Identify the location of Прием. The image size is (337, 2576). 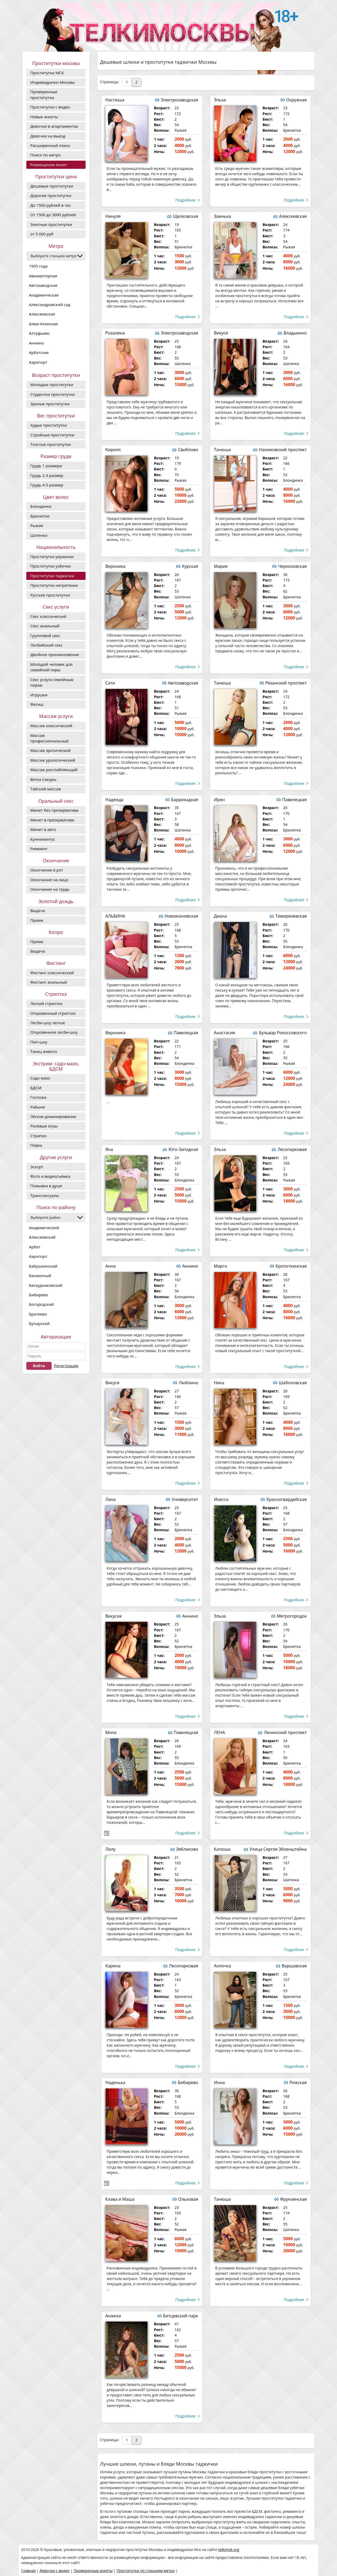
(36, 920).